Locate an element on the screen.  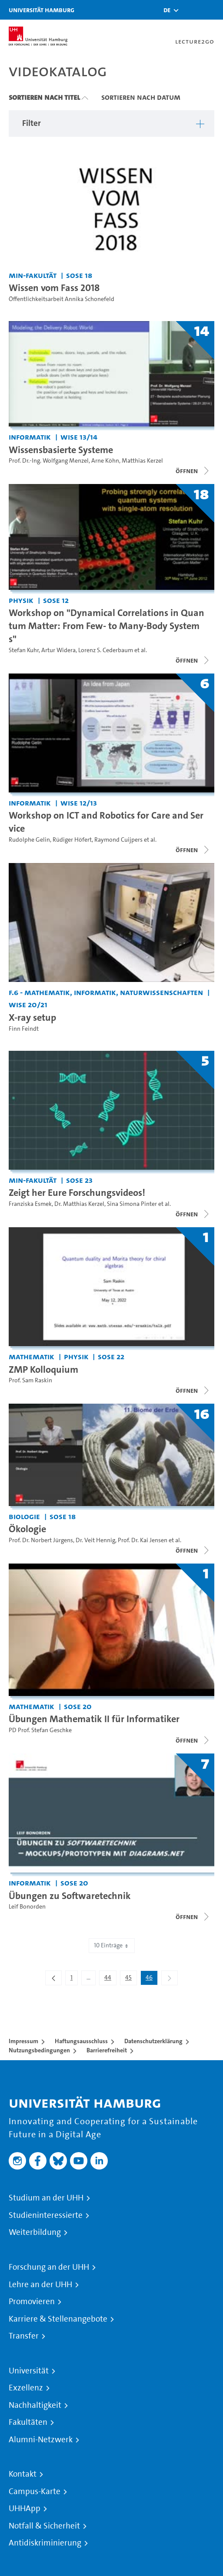
Rudolphe Gelin is located at coordinates (29, 840).